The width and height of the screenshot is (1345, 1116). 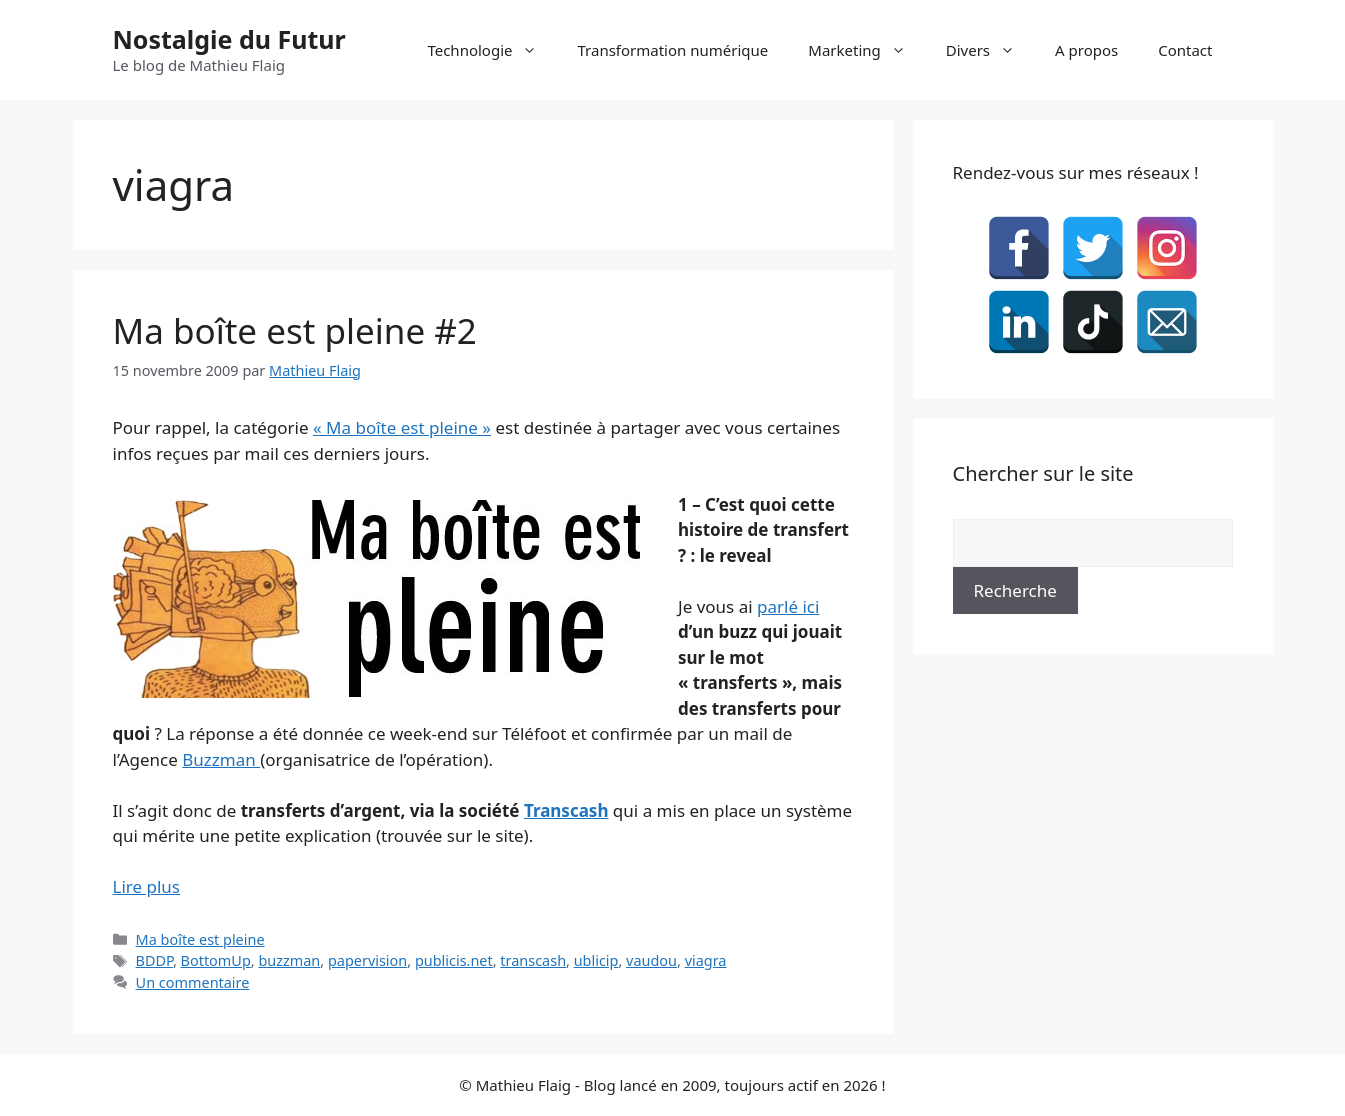 I want to click on parlé ici, so click(x=788, y=606).